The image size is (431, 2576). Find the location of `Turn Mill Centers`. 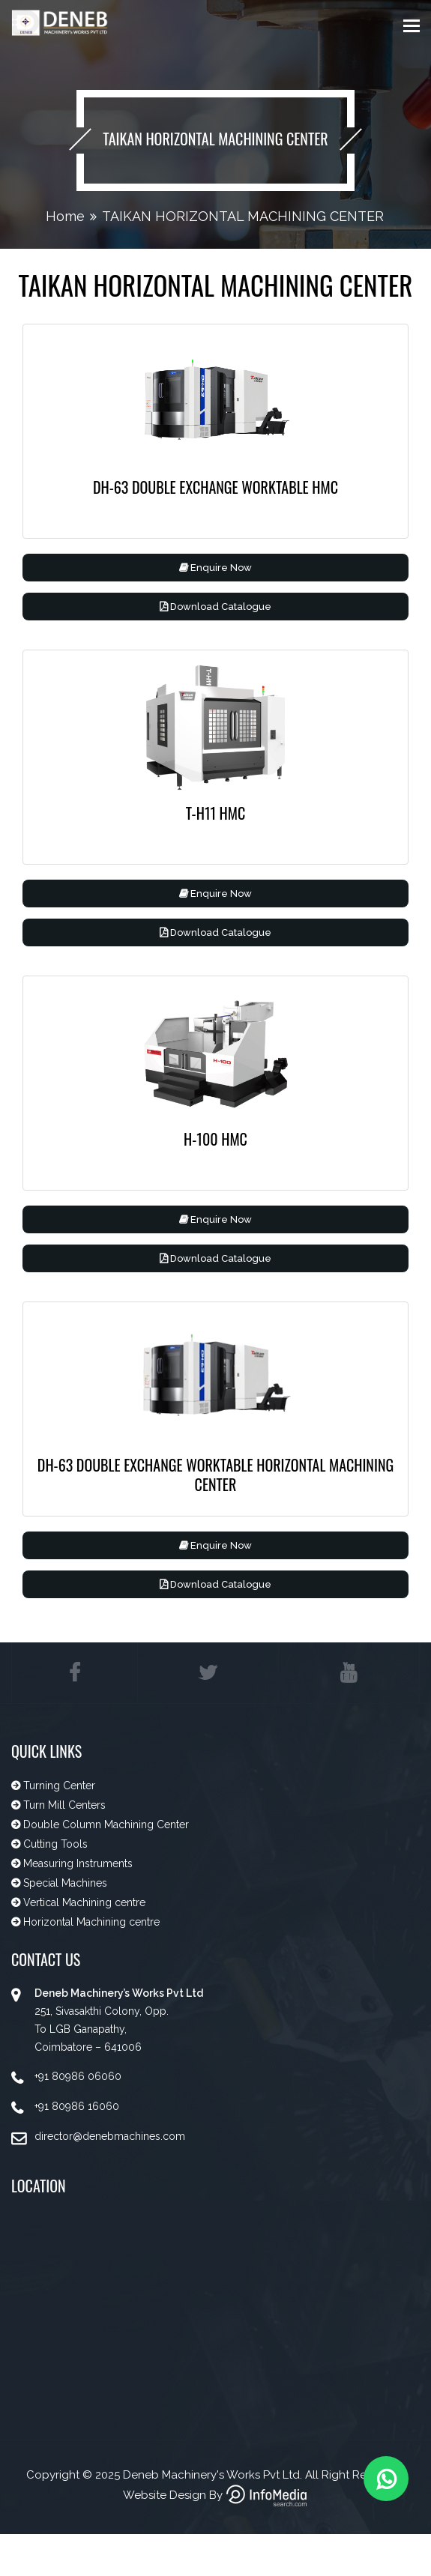

Turn Mill Centers is located at coordinates (63, 1810).